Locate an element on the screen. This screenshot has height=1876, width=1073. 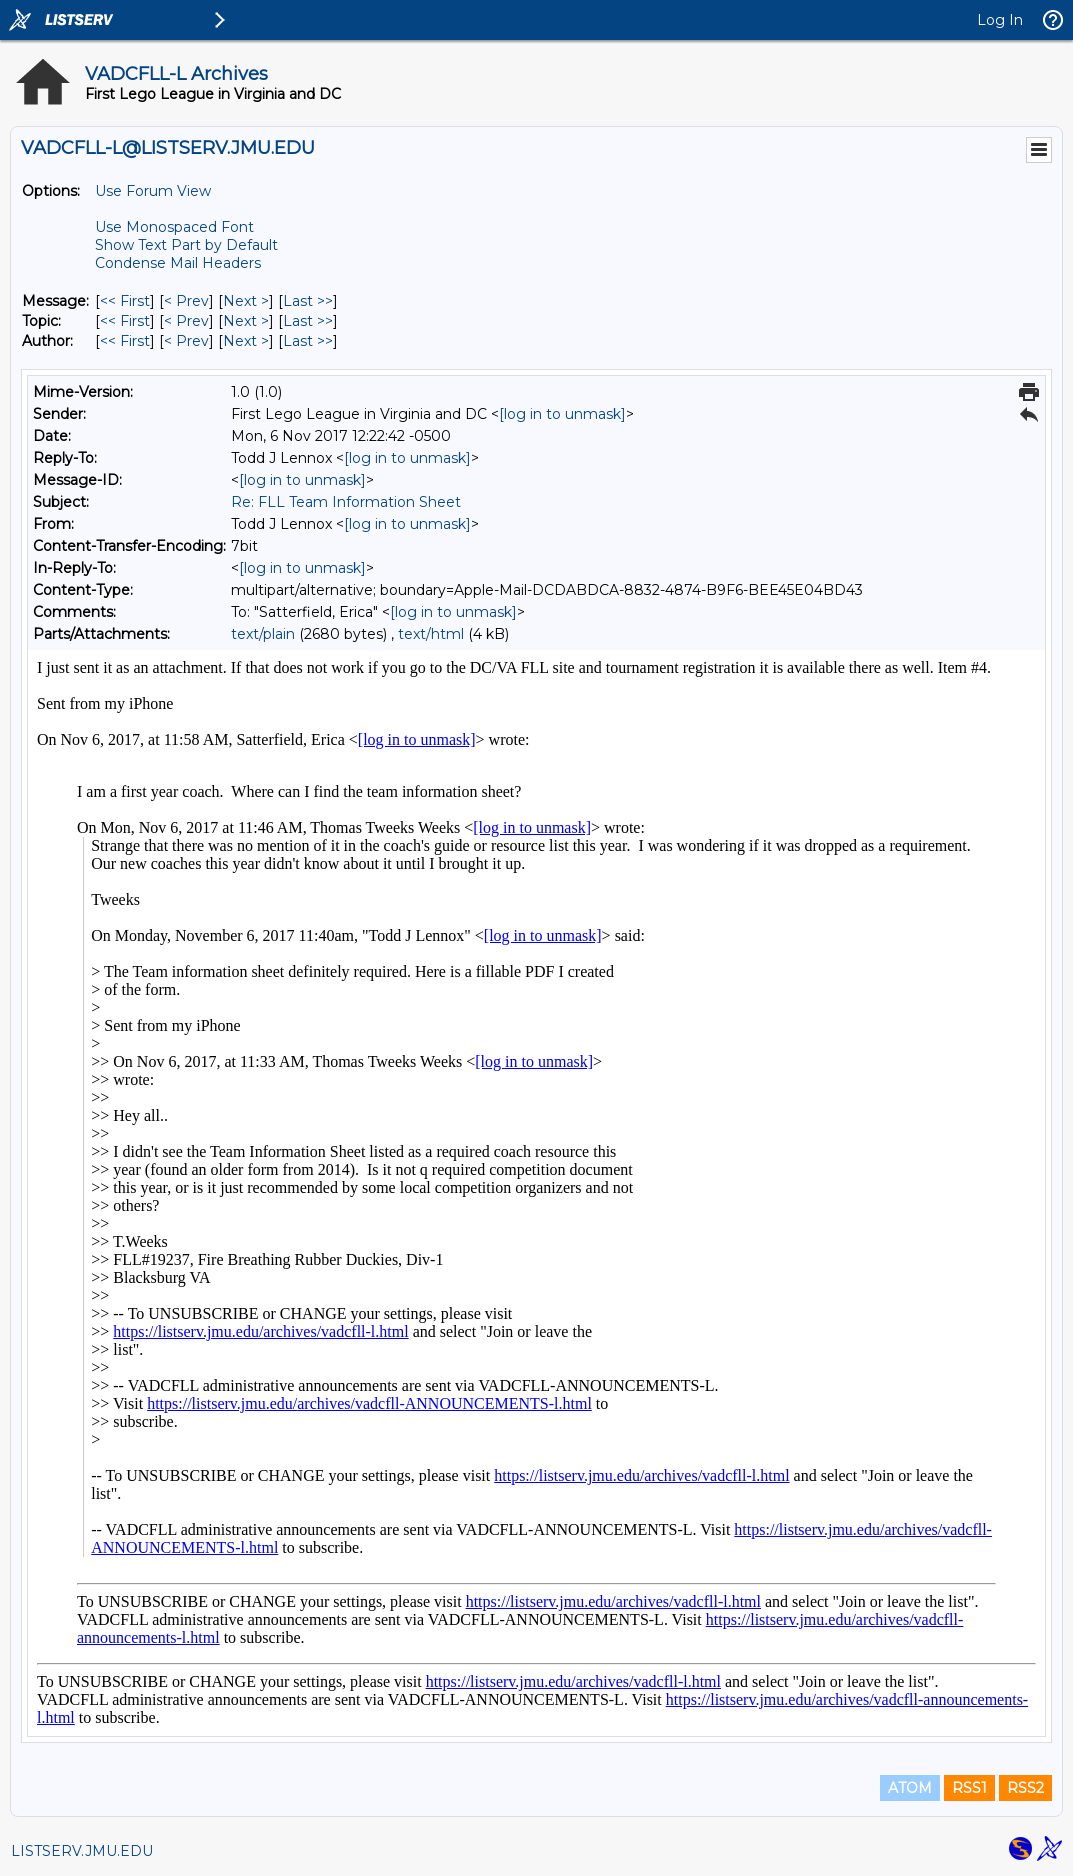
Last >> [Last Message By Topic] is located at coordinates (308, 321).